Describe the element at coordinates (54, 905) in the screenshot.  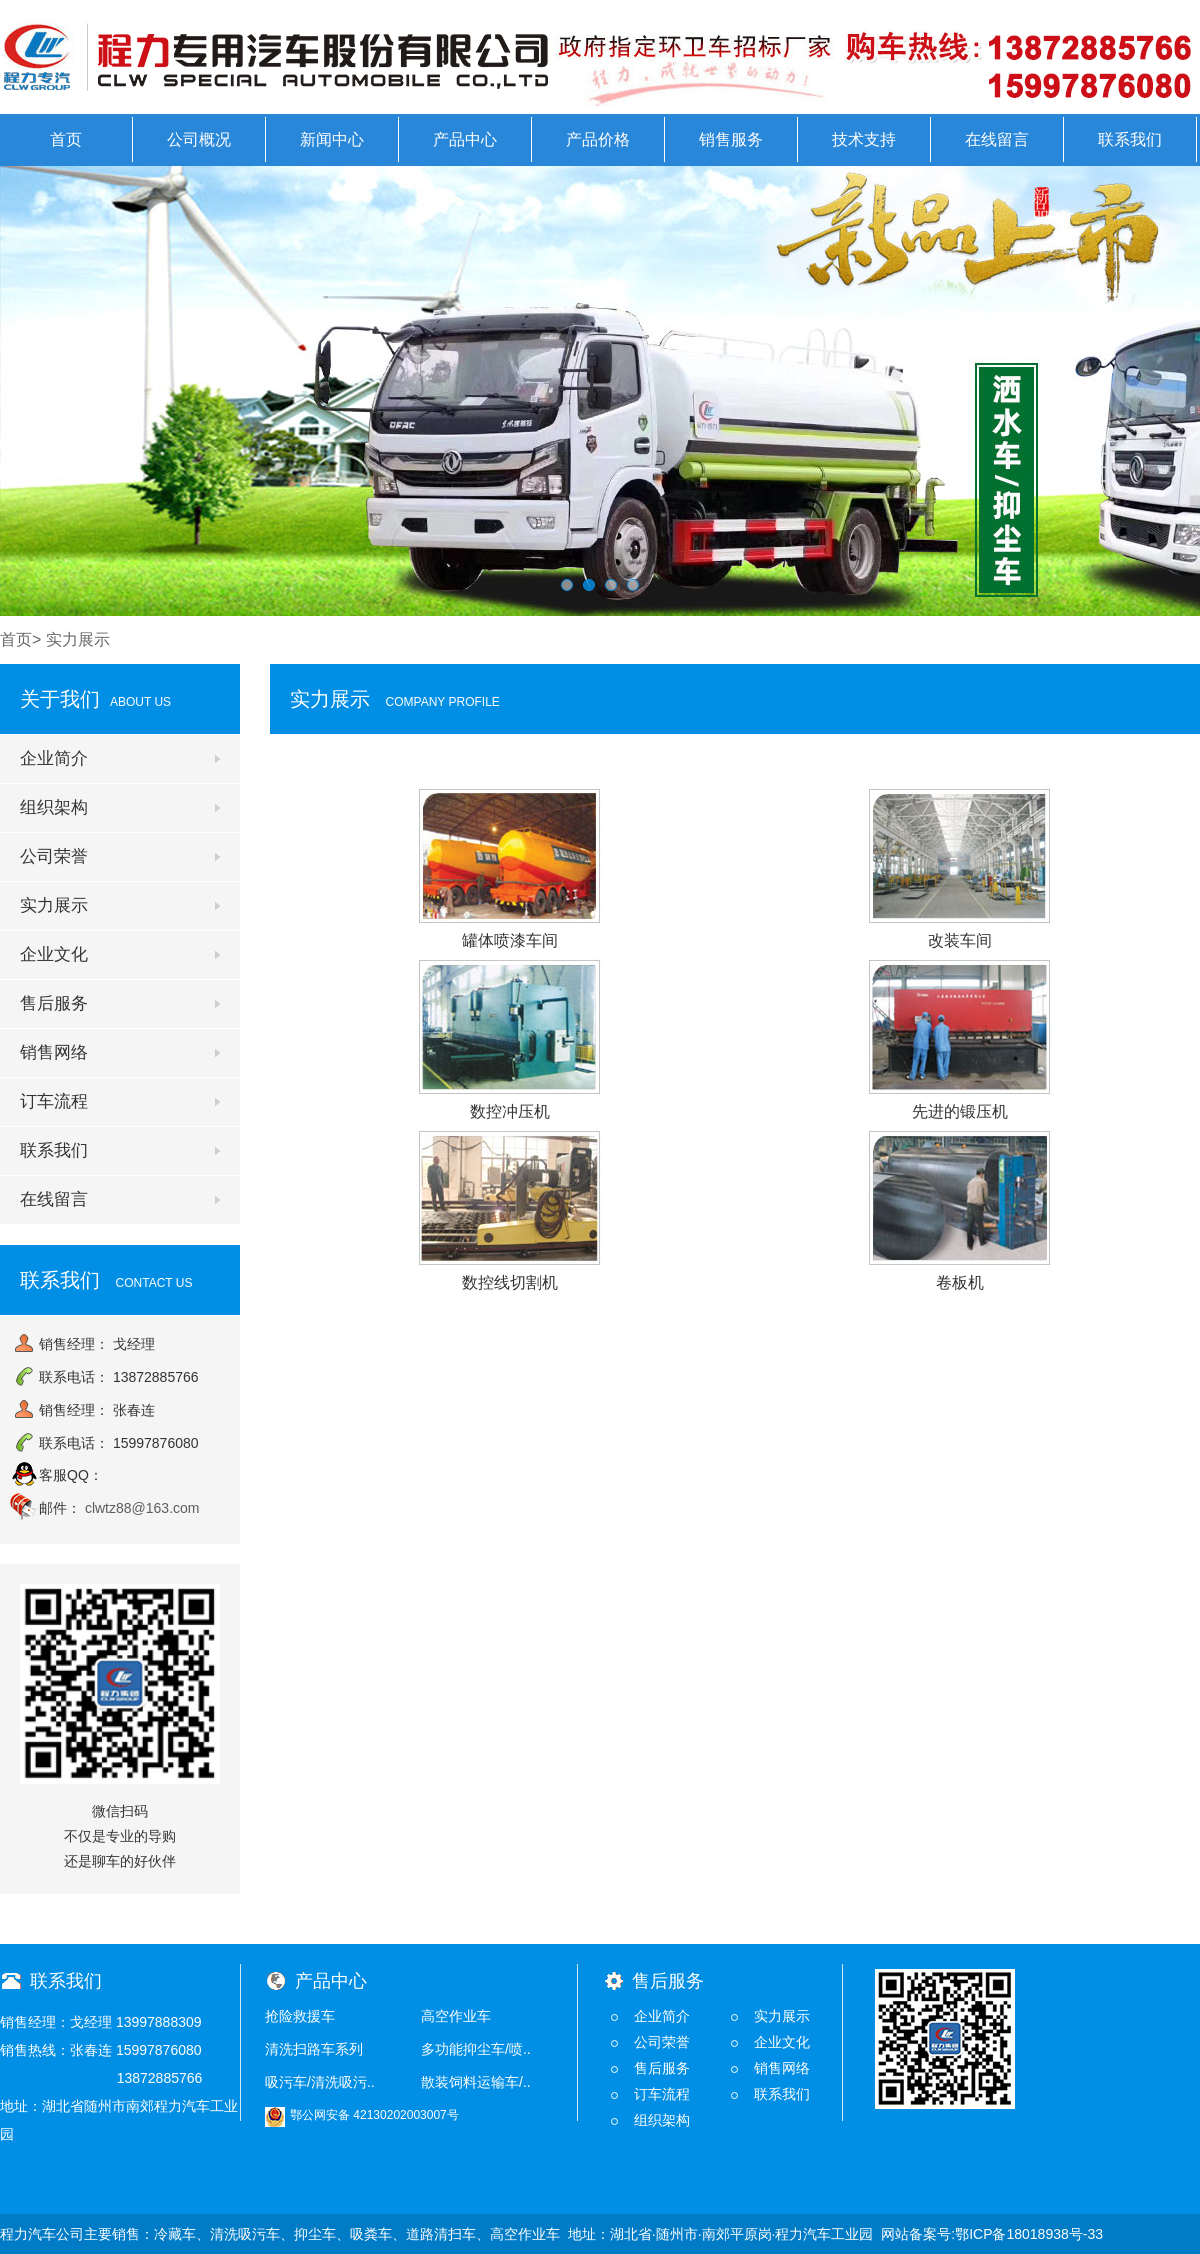
I see `实力展示` at that location.